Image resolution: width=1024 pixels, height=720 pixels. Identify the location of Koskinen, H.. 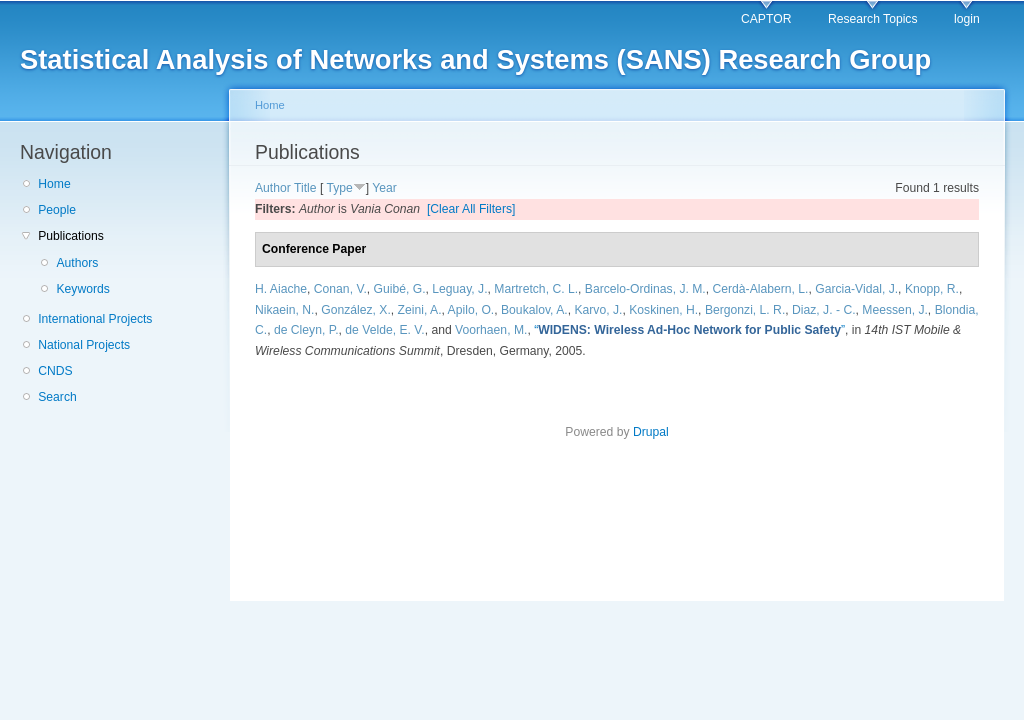
(663, 310).